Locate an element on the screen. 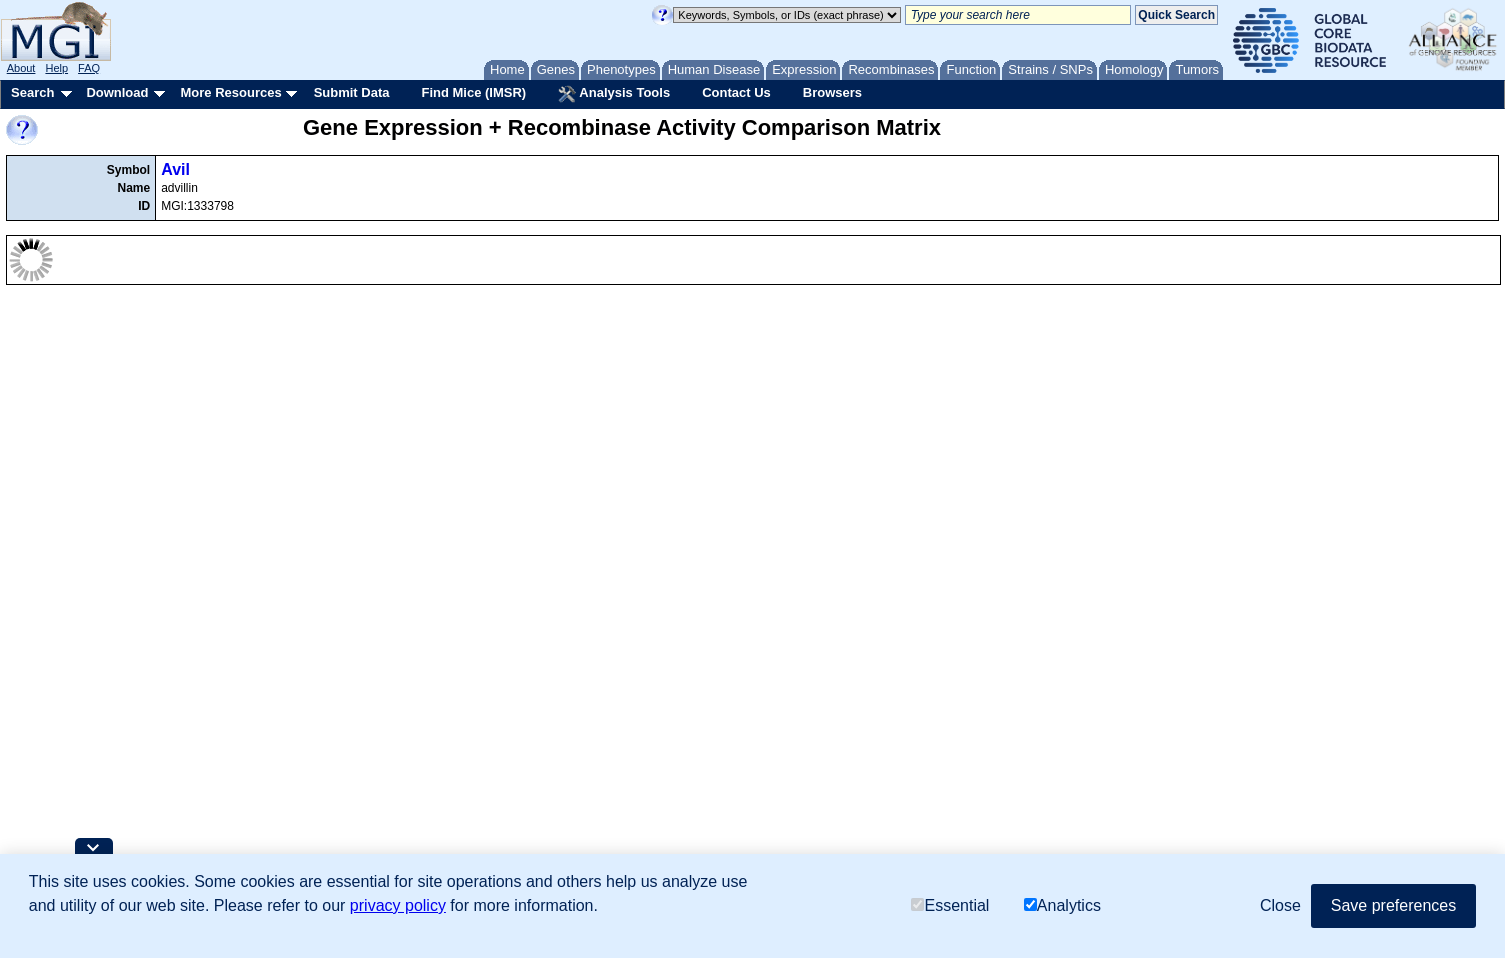  Save preferences [button] is located at coordinates (1393, 905).